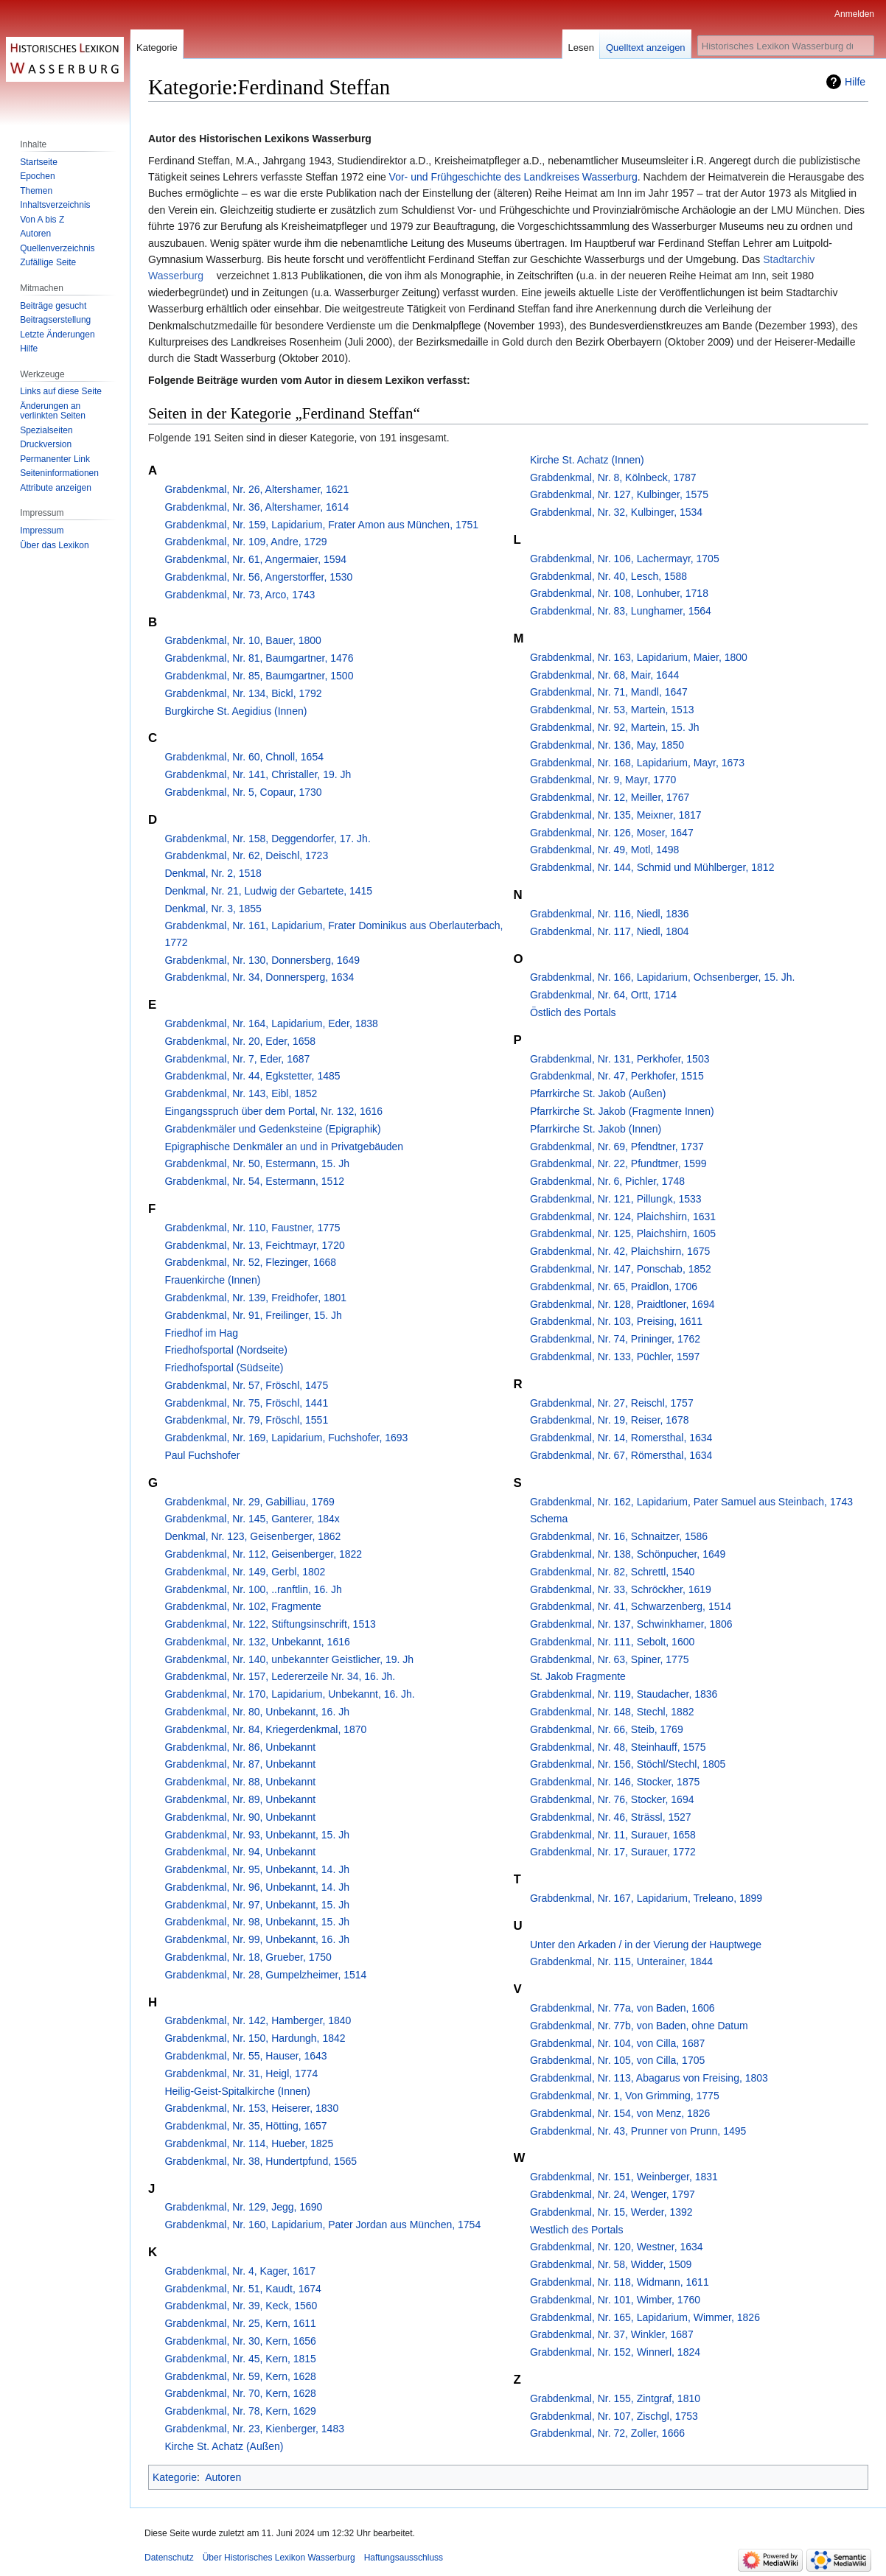 The width and height of the screenshot is (886, 2576). I want to click on Grabdenkmal, Nr. 26, Altershamer, 1621, so click(256, 489).